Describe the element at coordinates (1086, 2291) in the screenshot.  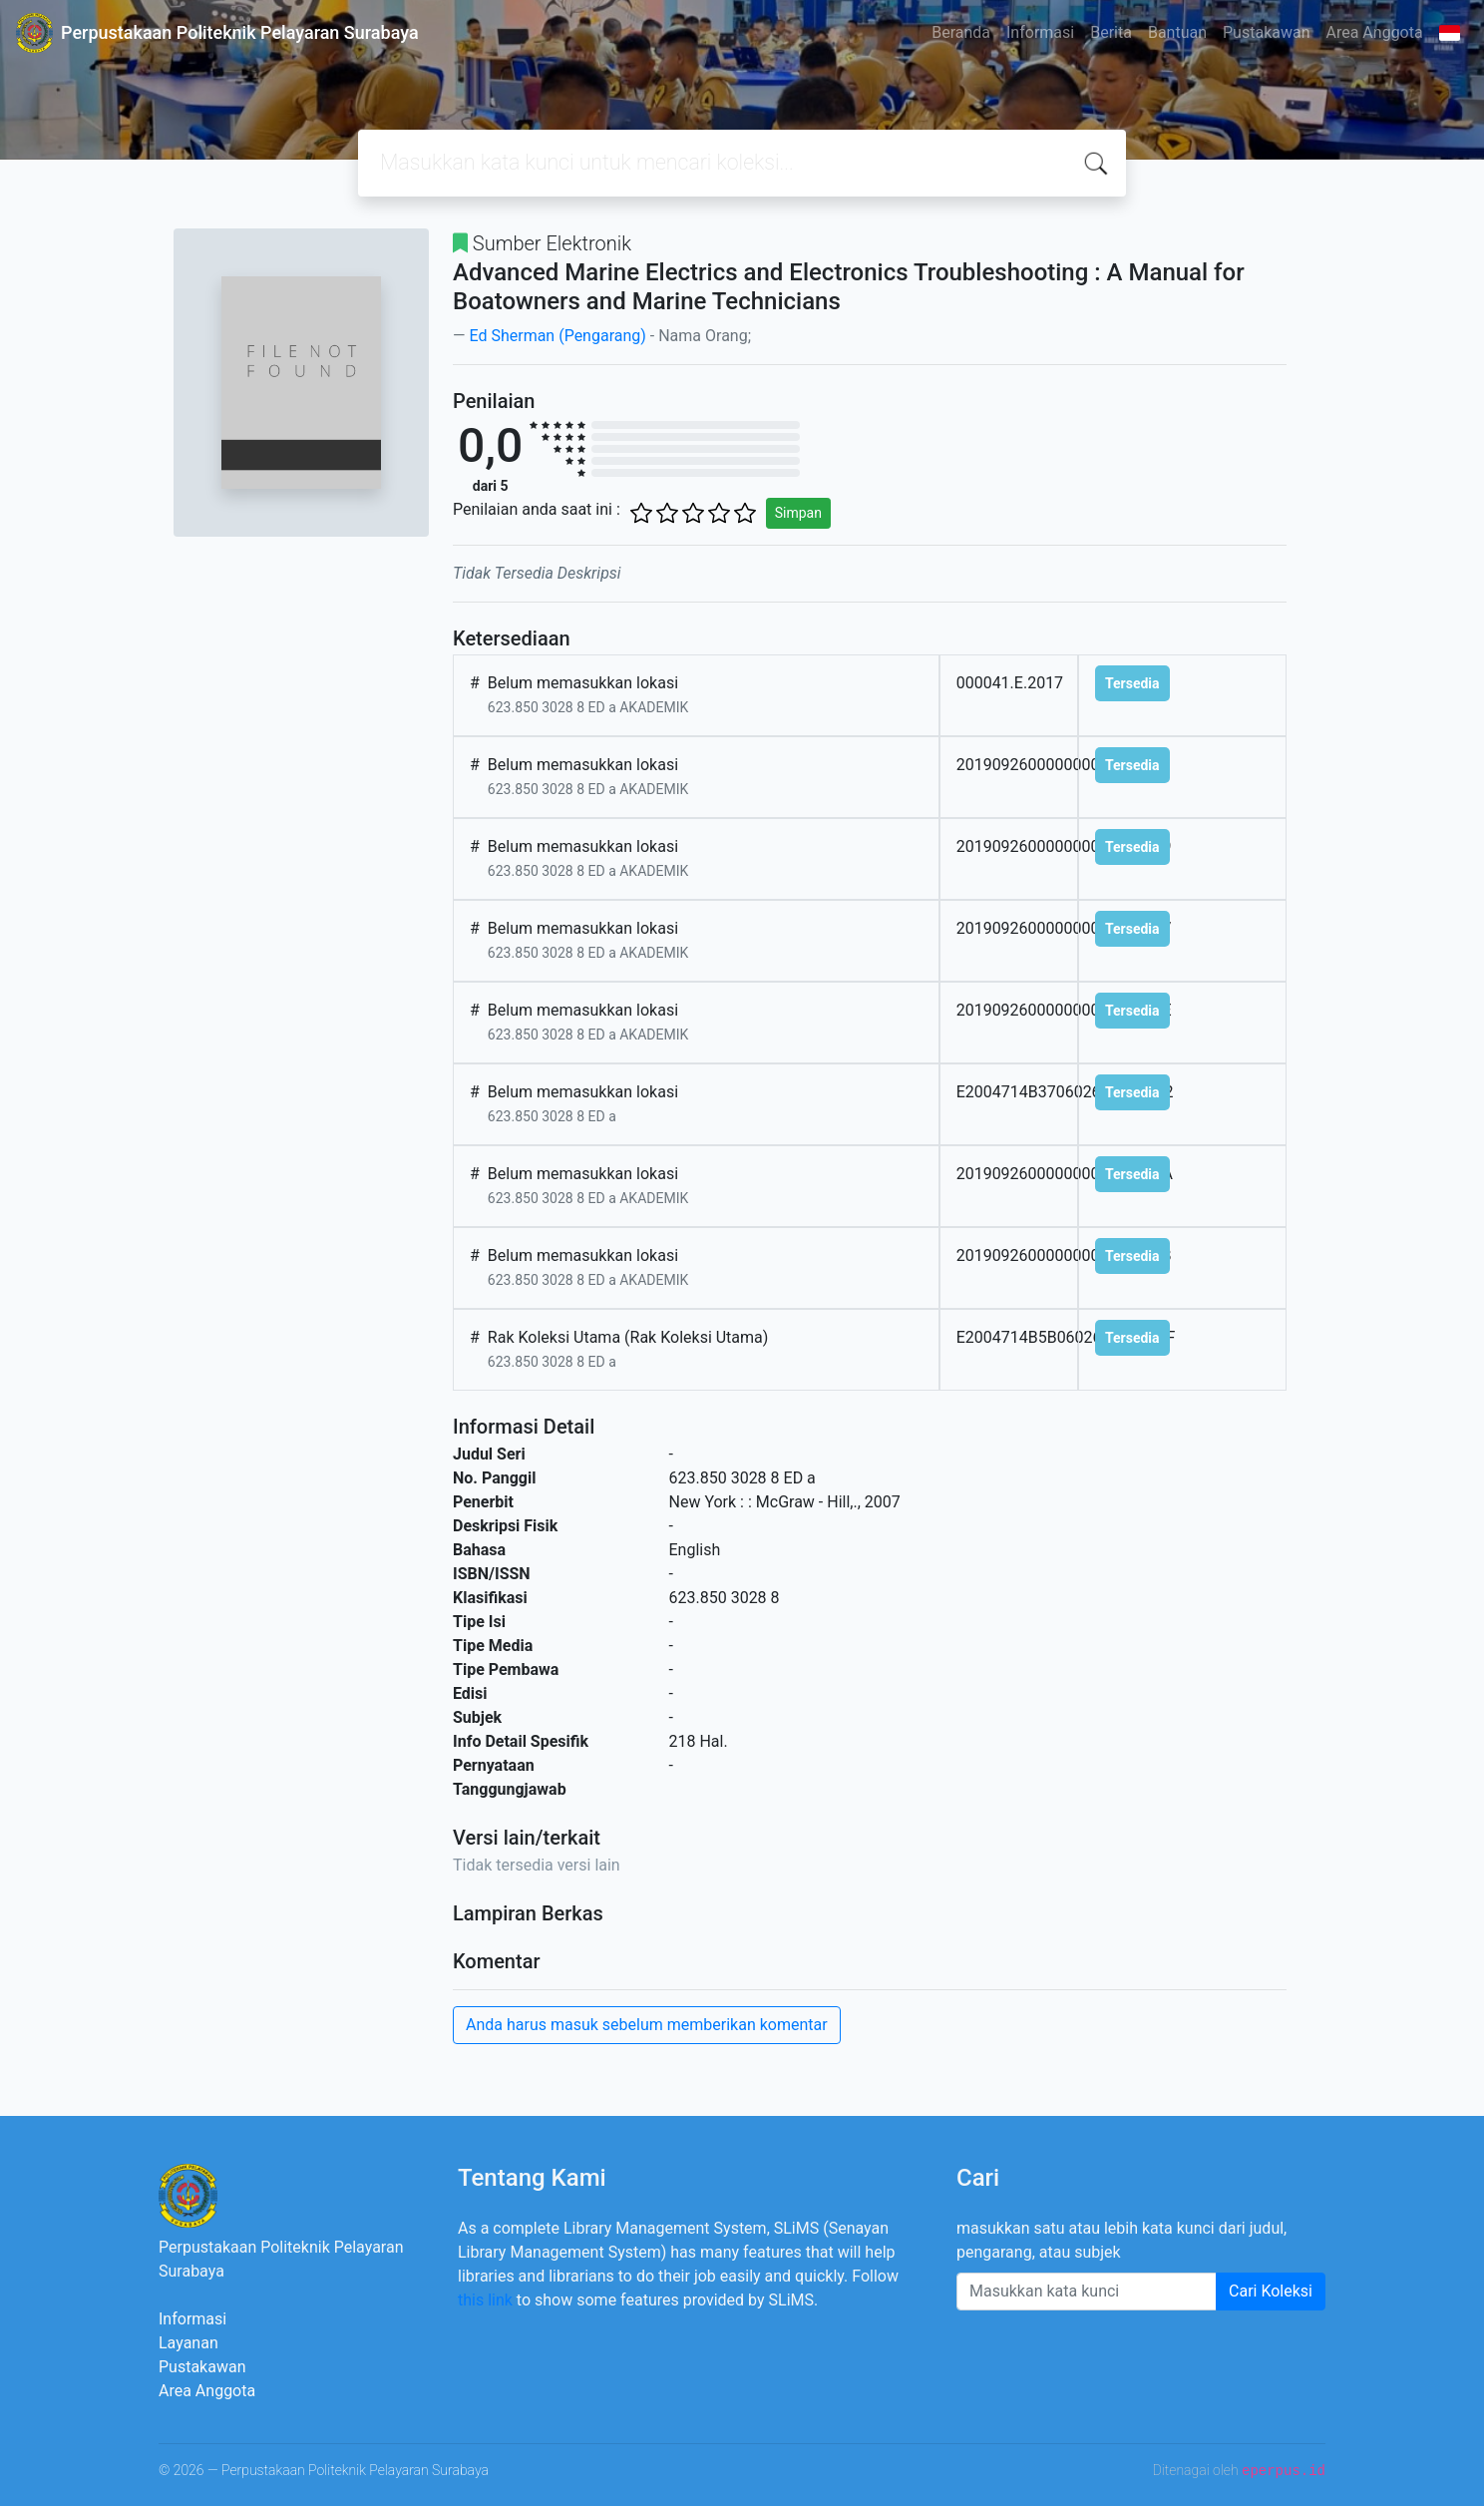
I see `[Enter keywords]` at that location.